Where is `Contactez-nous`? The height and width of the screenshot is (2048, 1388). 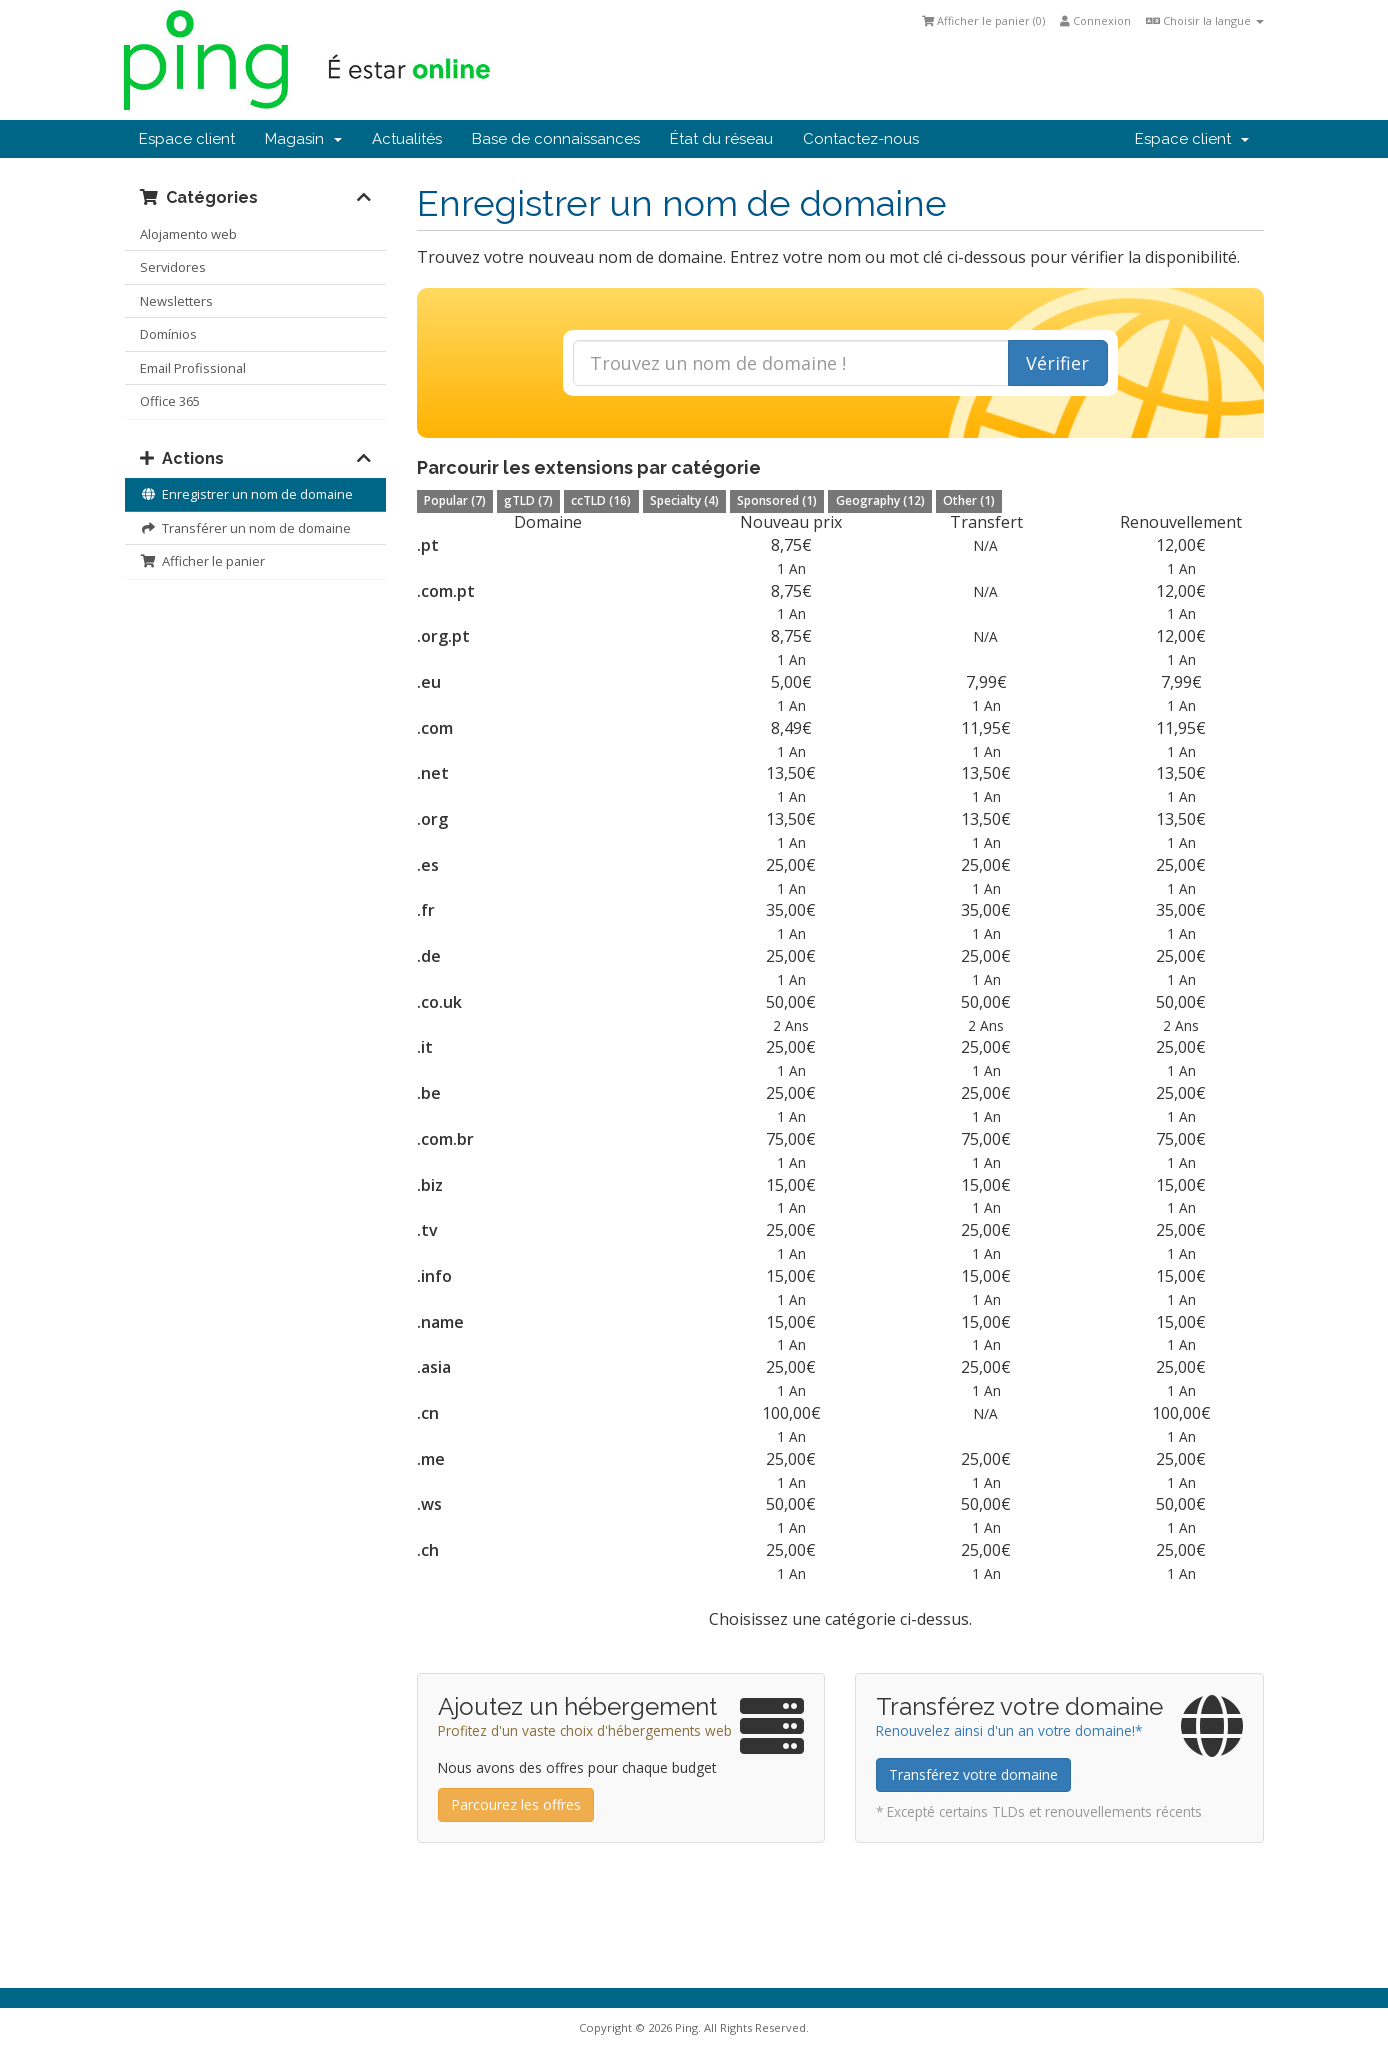
Contactez-nous is located at coordinates (861, 139).